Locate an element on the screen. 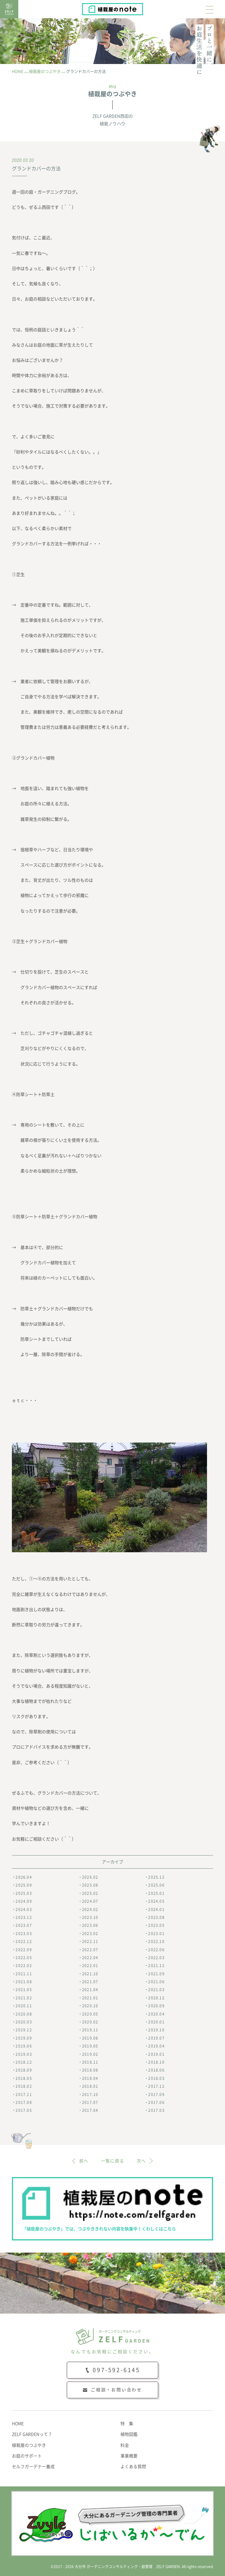 The width and height of the screenshot is (225, 2576). 2019.03 is located at coordinates (24, 2054).